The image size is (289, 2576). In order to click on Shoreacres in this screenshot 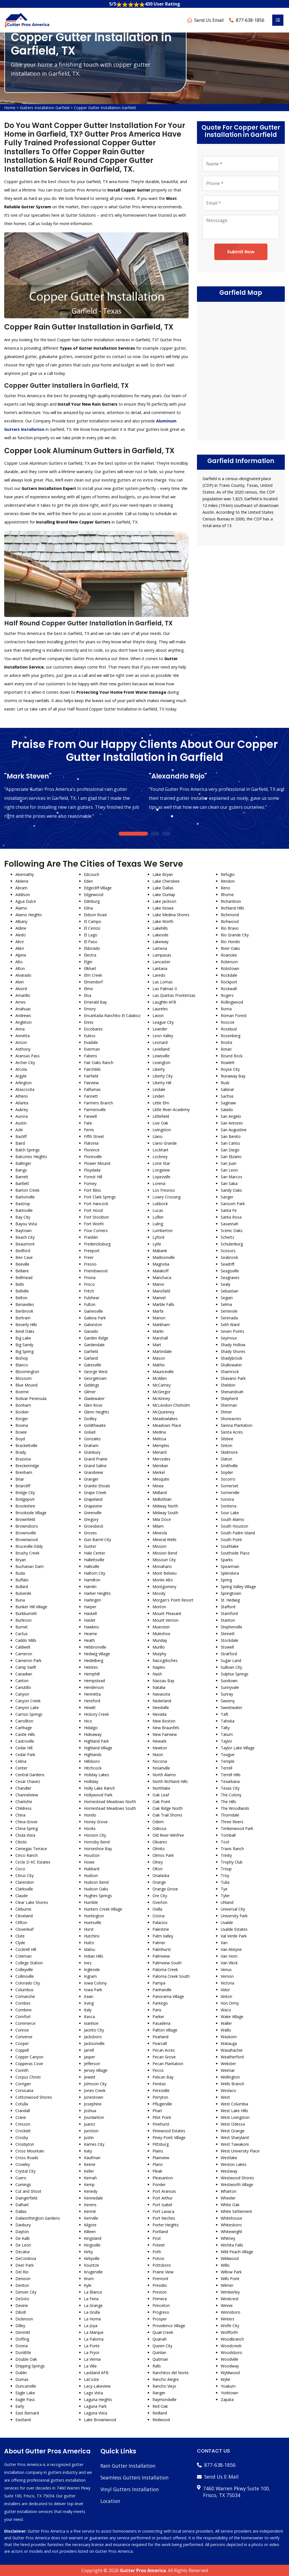, I will do `click(231, 1418)`.